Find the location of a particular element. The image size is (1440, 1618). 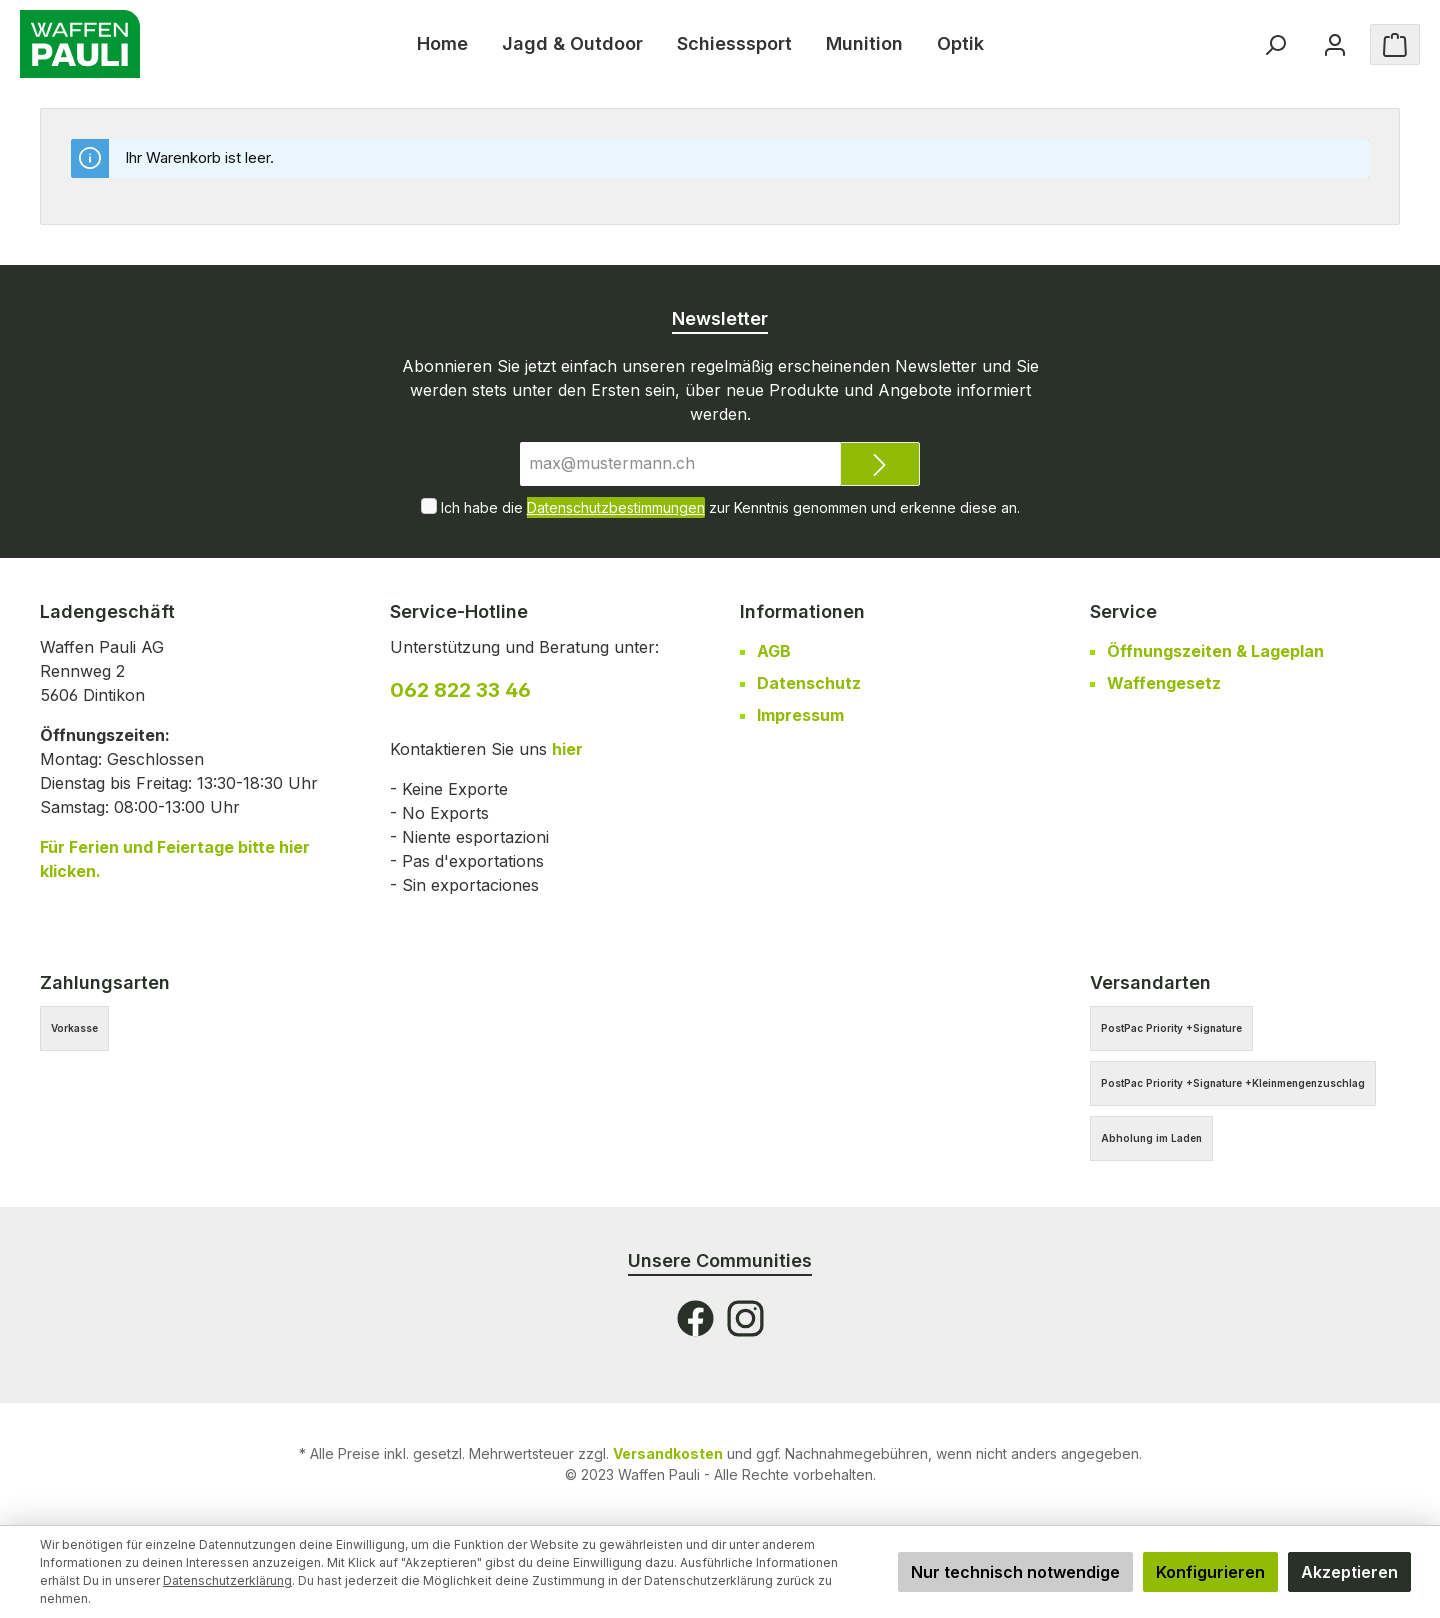

[Home] is located at coordinates (442, 44).